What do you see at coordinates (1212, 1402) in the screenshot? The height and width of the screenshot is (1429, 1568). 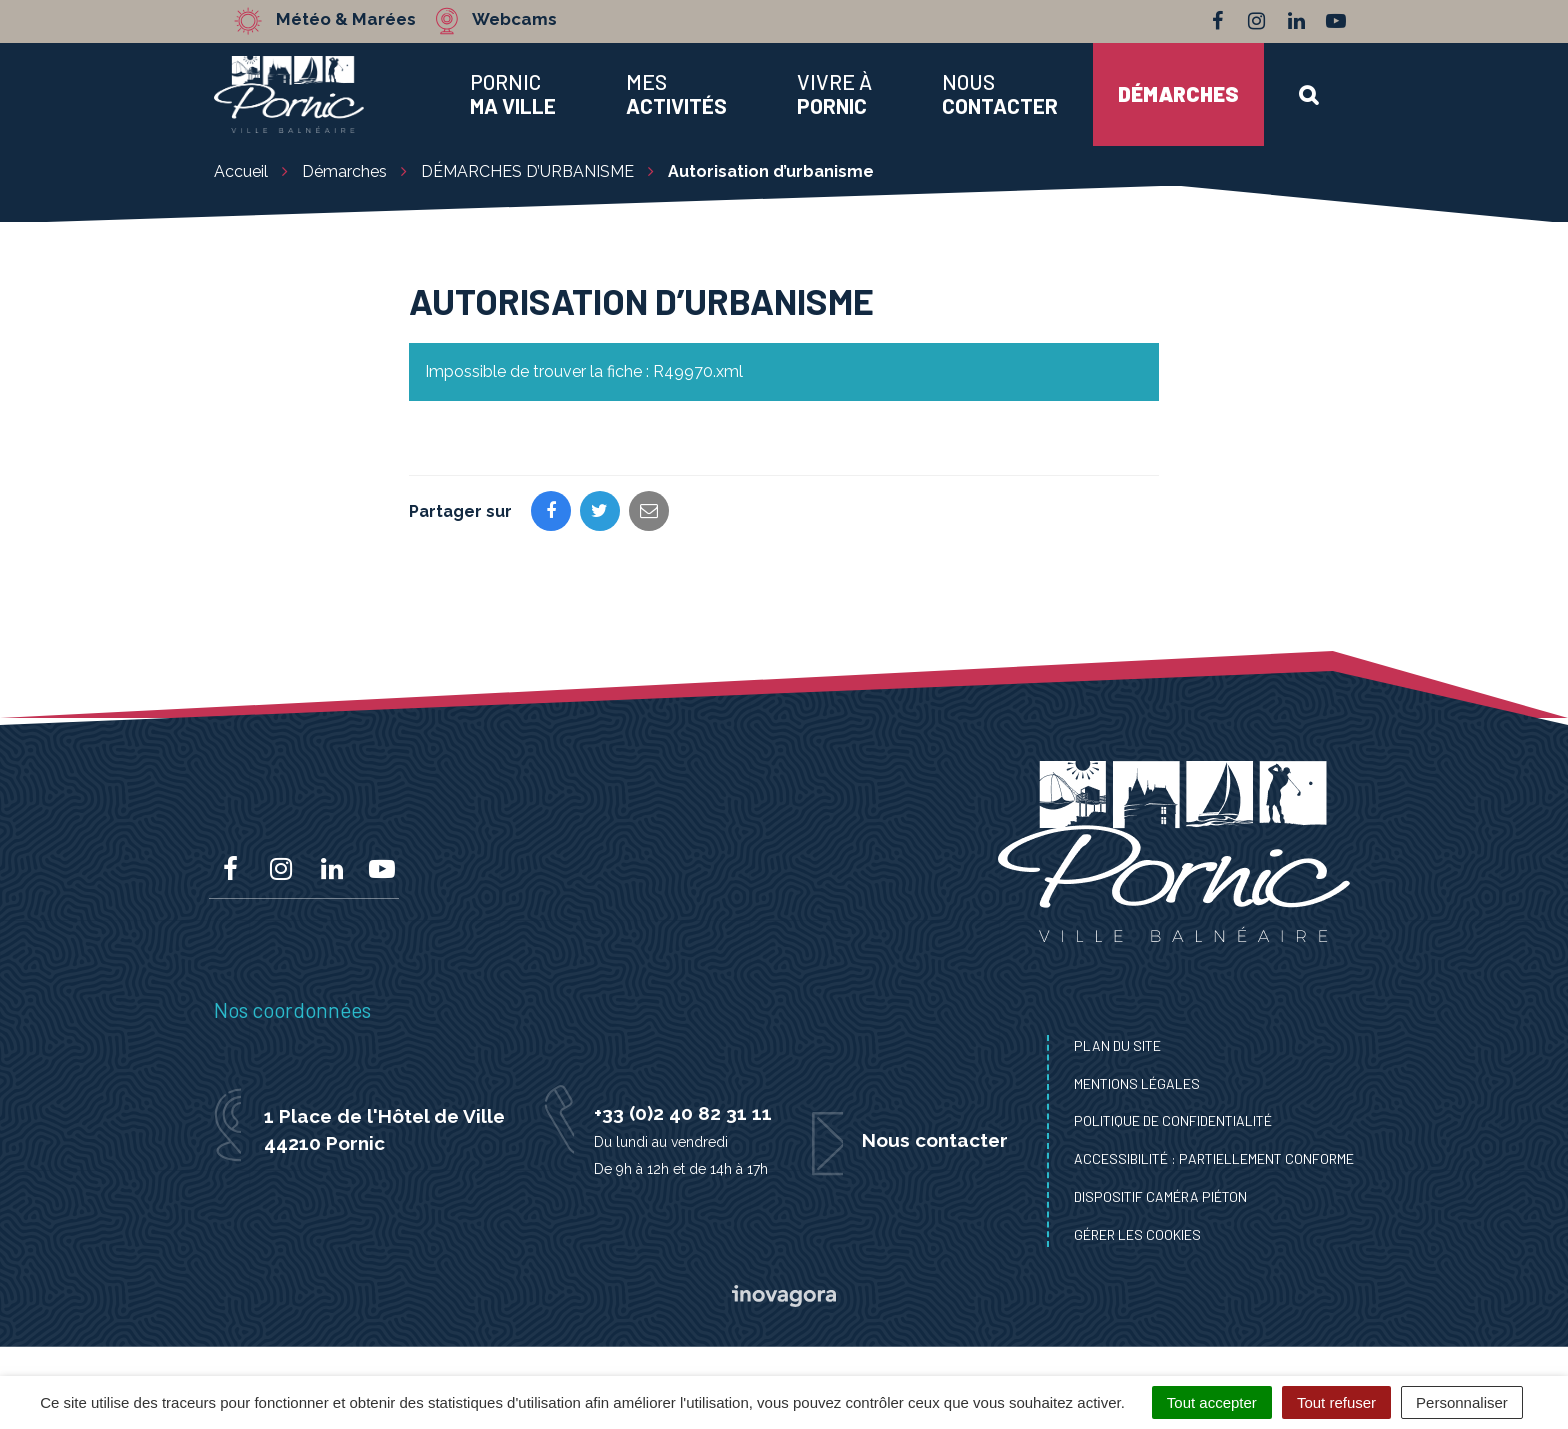 I see `Tout accepter [Cookies : Tout accepter]` at bounding box center [1212, 1402].